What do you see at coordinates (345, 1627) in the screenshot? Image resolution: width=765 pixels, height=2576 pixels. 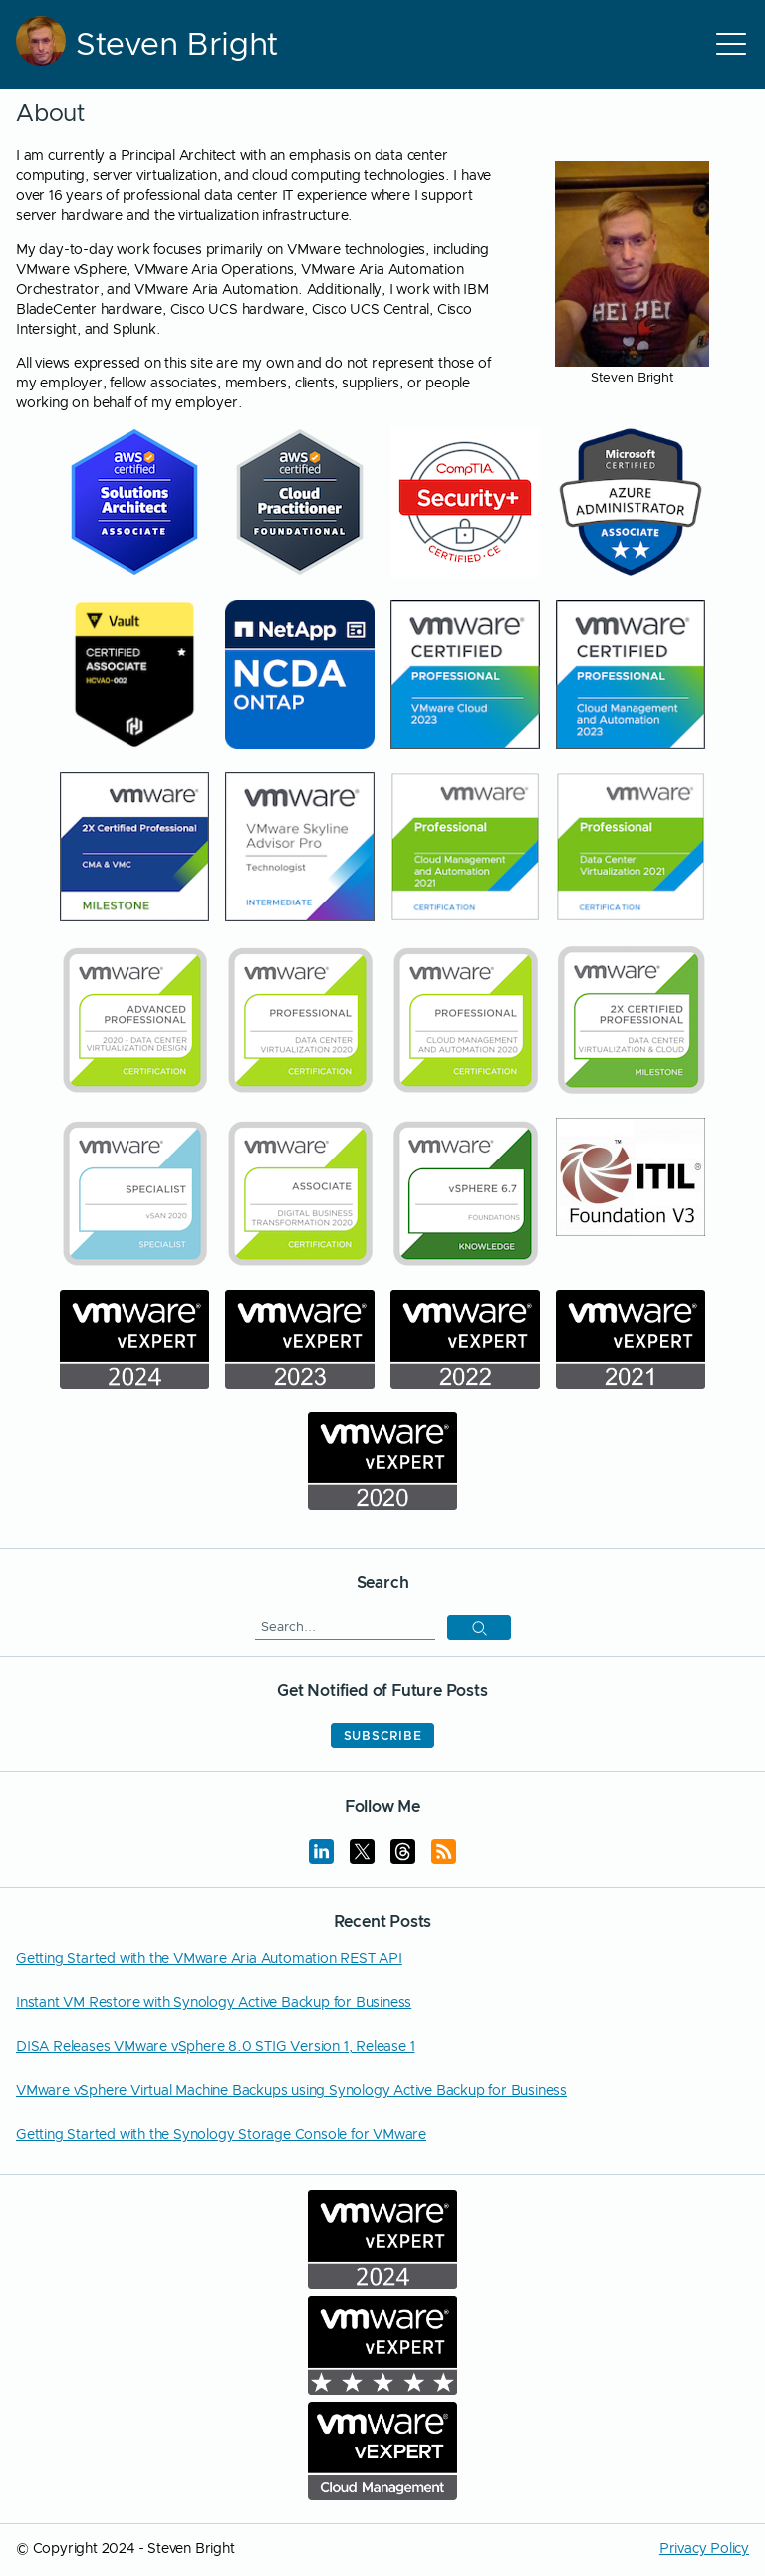 I see `[Search]` at bounding box center [345, 1627].